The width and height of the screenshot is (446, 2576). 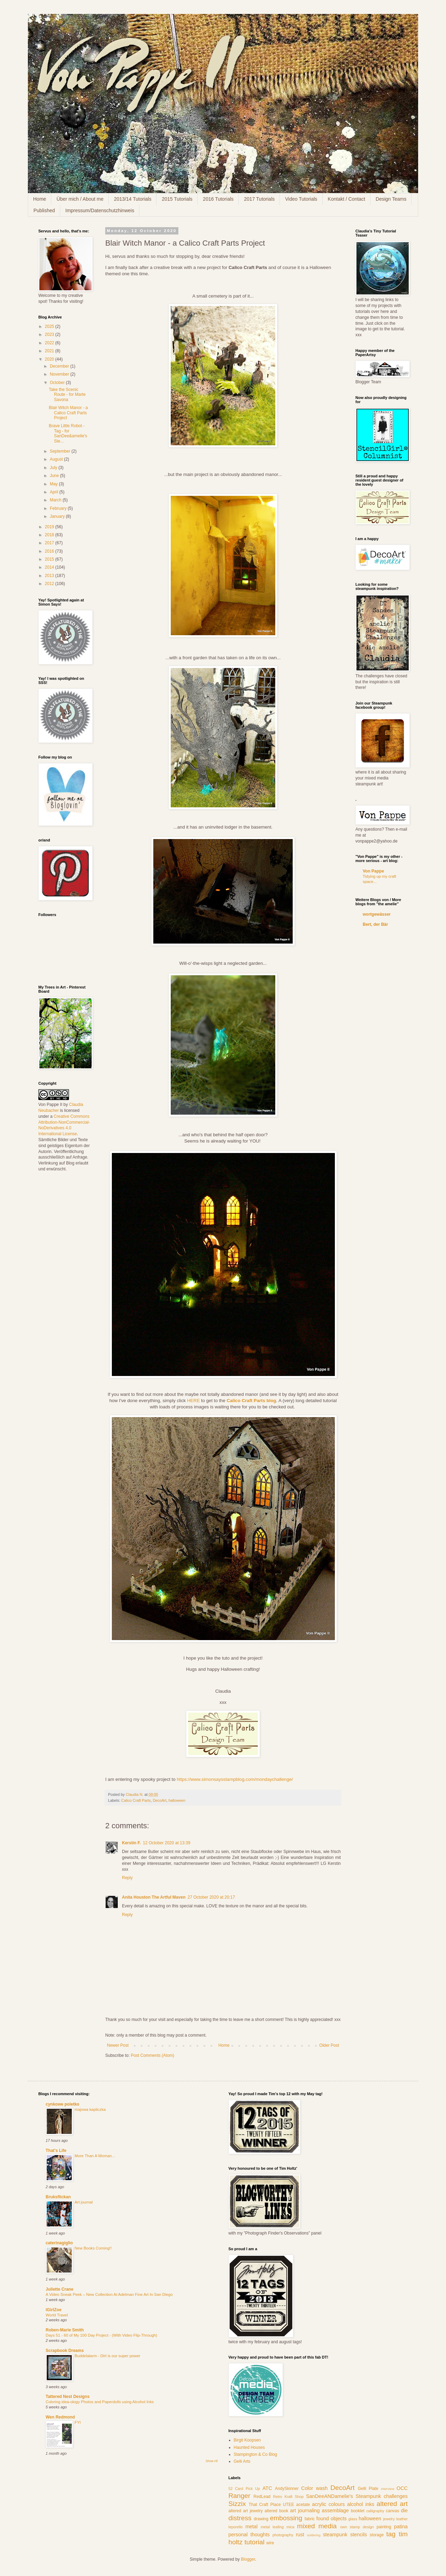 What do you see at coordinates (261, 2518) in the screenshot?
I see `drawing` at bounding box center [261, 2518].